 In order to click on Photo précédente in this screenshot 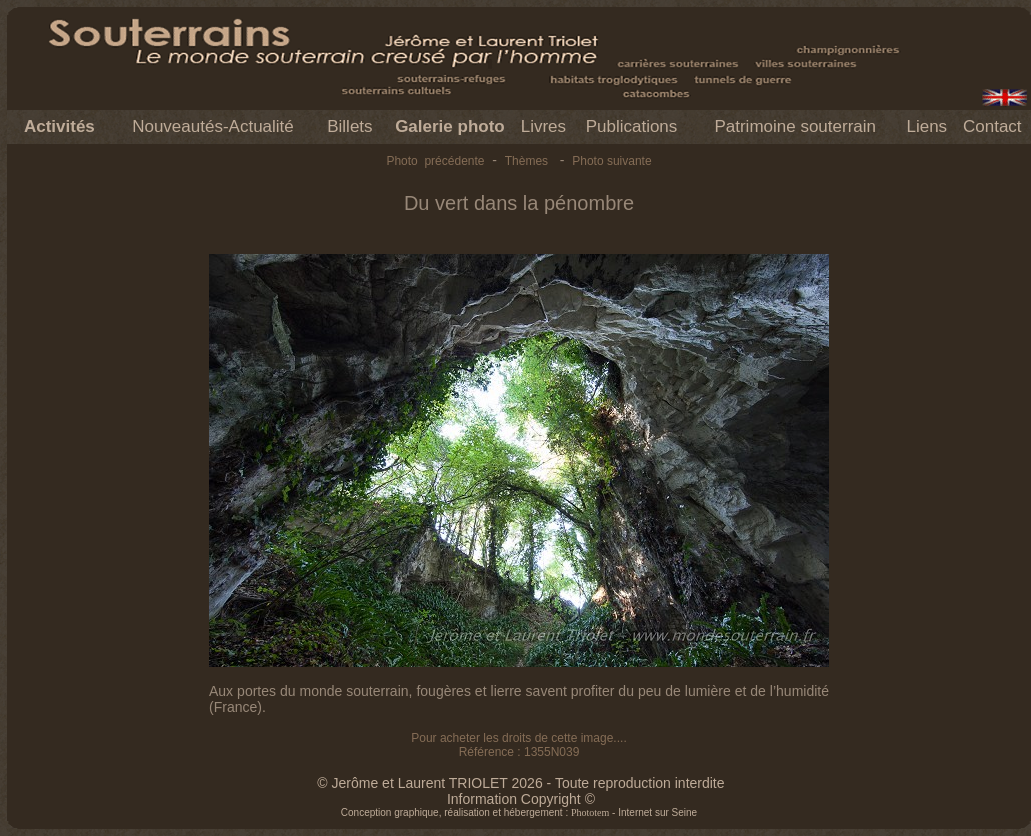, I will do `click(435, 161)`.